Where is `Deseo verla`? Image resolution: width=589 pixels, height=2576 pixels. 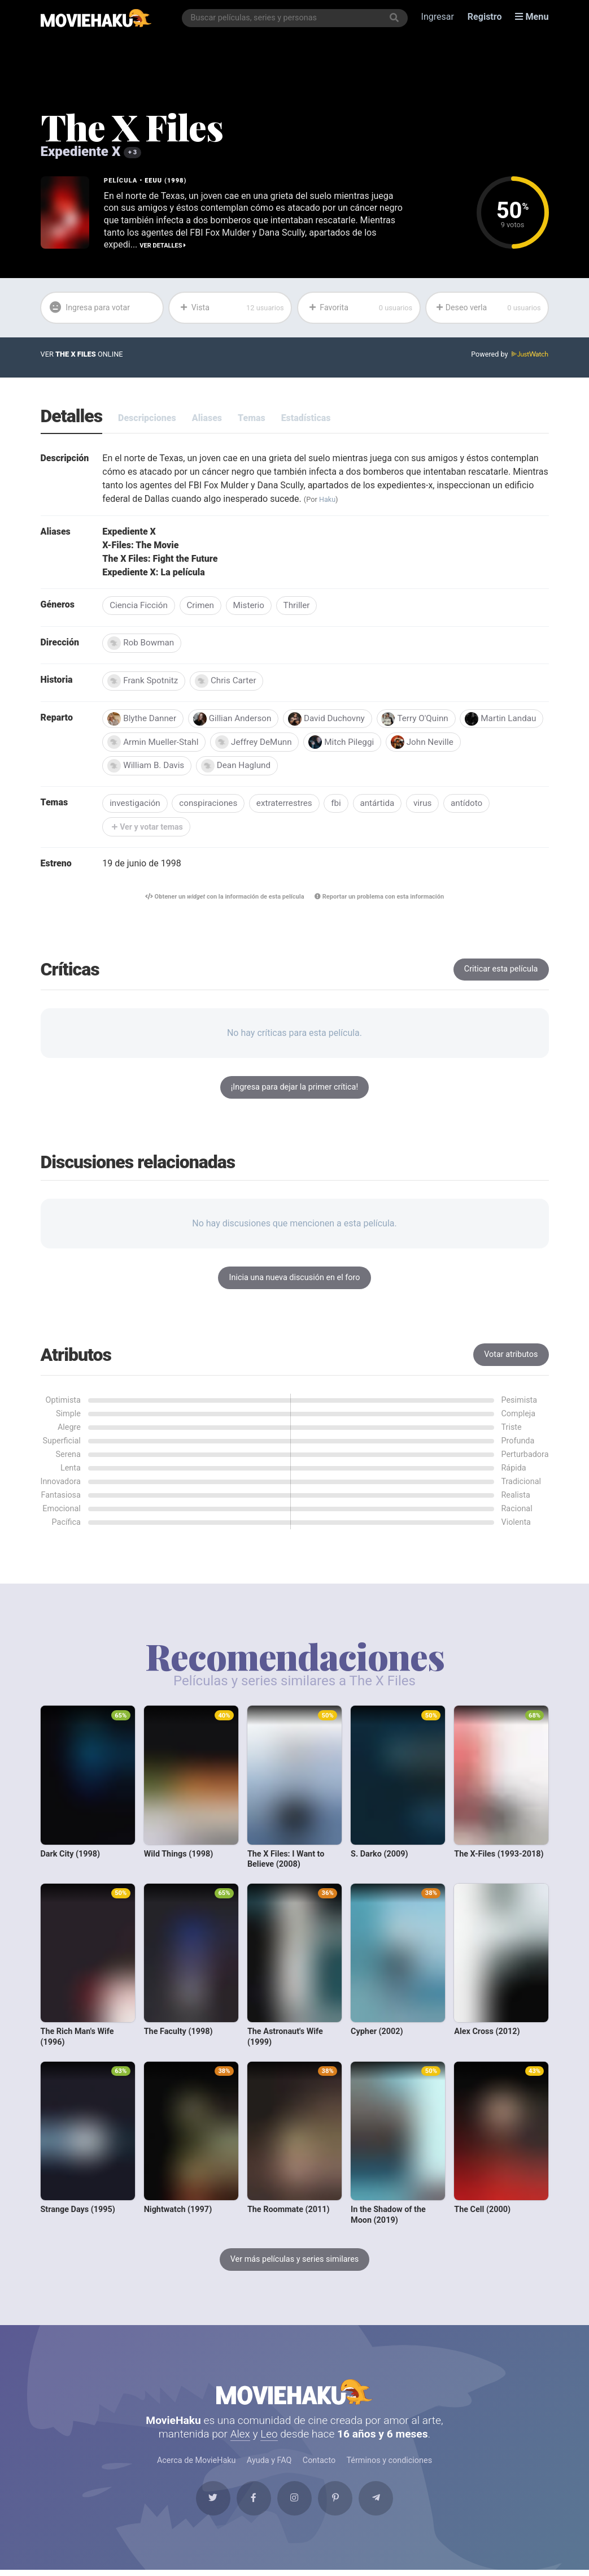
Deseo verla is located at coordinates (488, 307).